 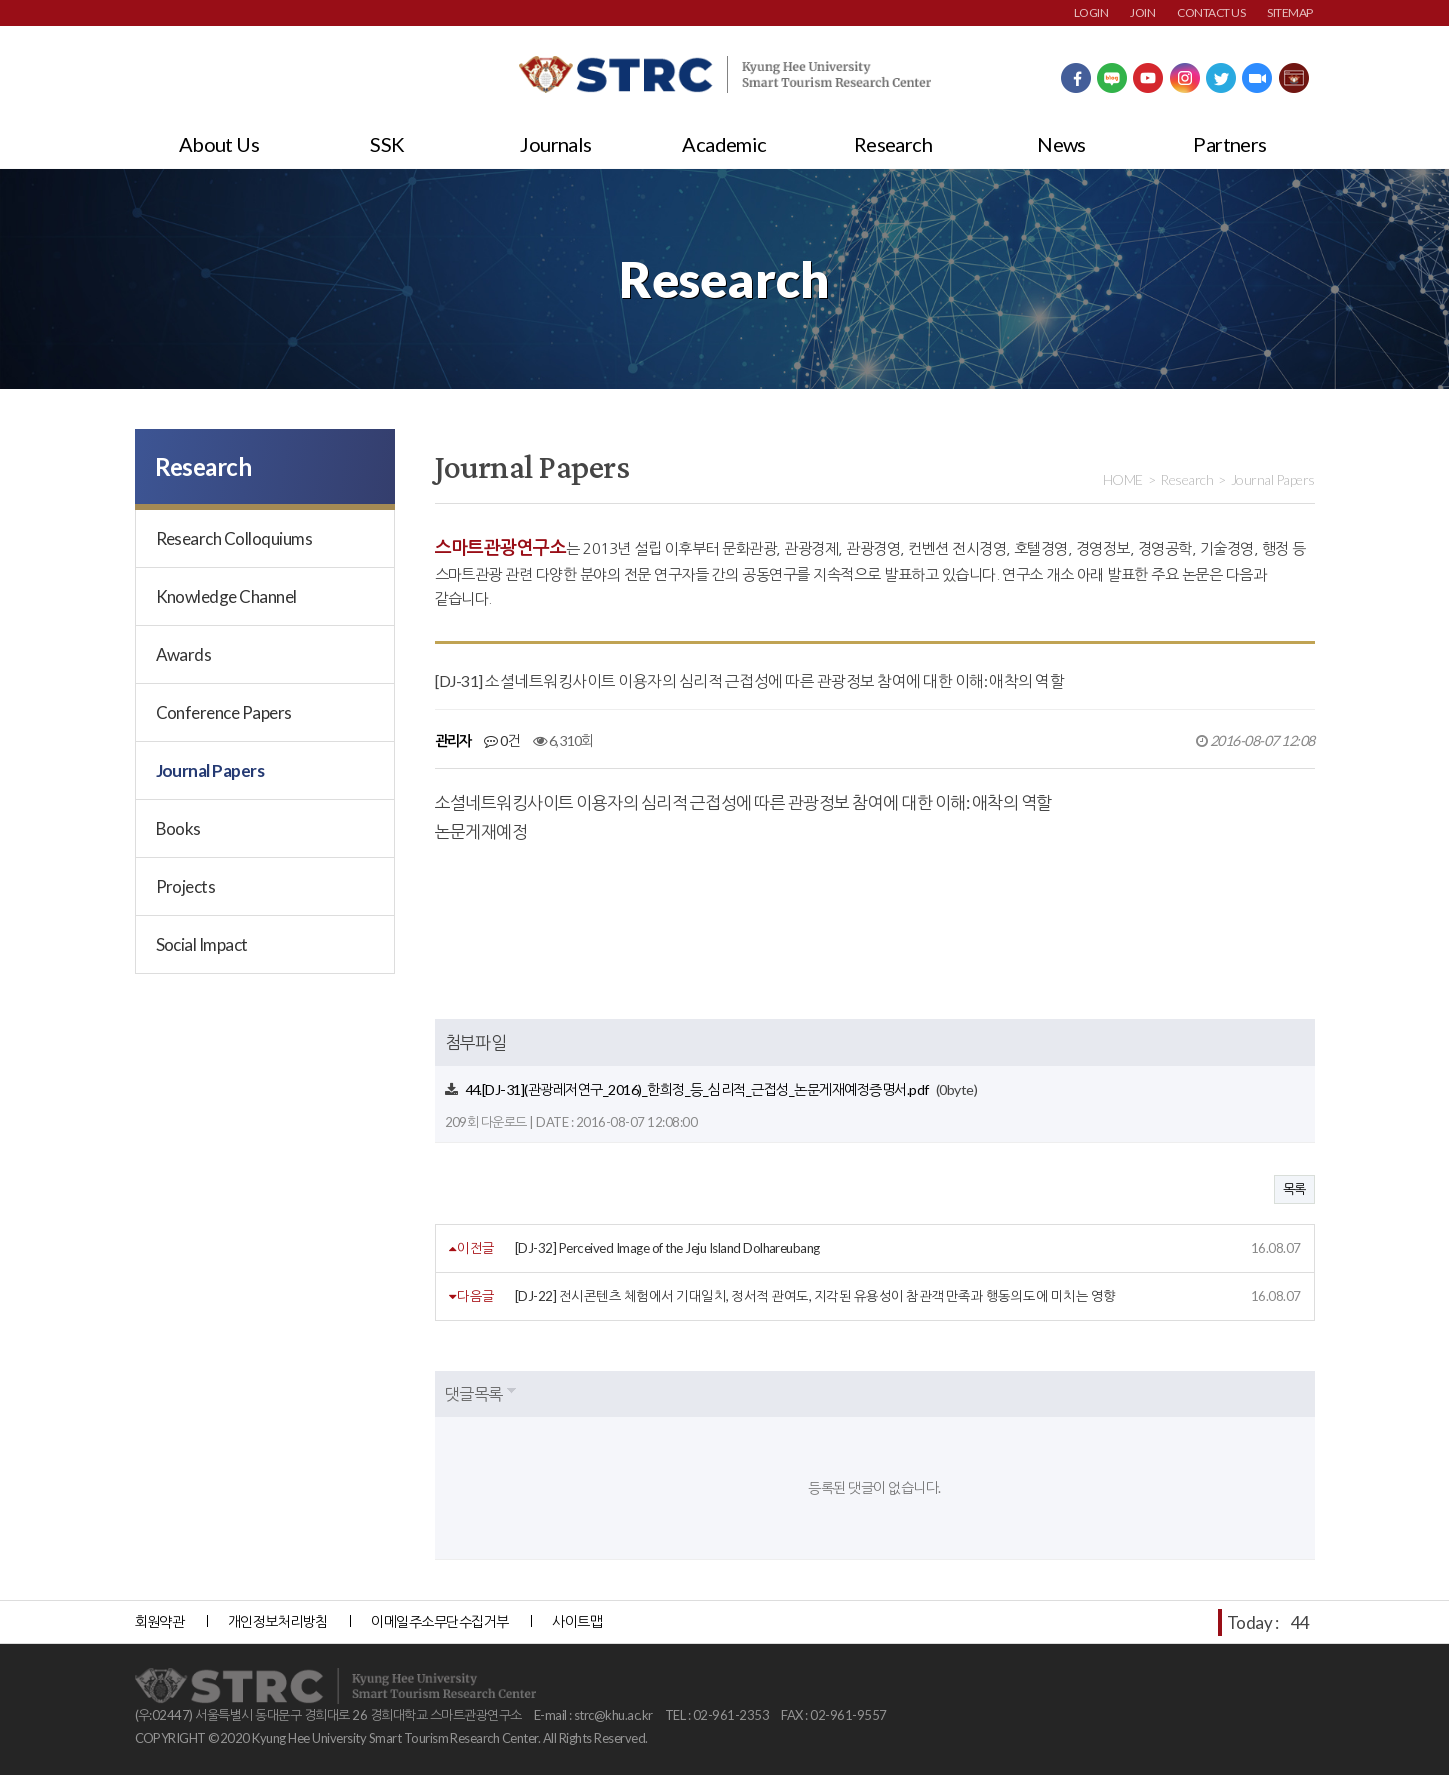 What do you see at coordinates (1294, 1189) in the screenshot?
I see `목록` at bounding box center [1294, 1189].